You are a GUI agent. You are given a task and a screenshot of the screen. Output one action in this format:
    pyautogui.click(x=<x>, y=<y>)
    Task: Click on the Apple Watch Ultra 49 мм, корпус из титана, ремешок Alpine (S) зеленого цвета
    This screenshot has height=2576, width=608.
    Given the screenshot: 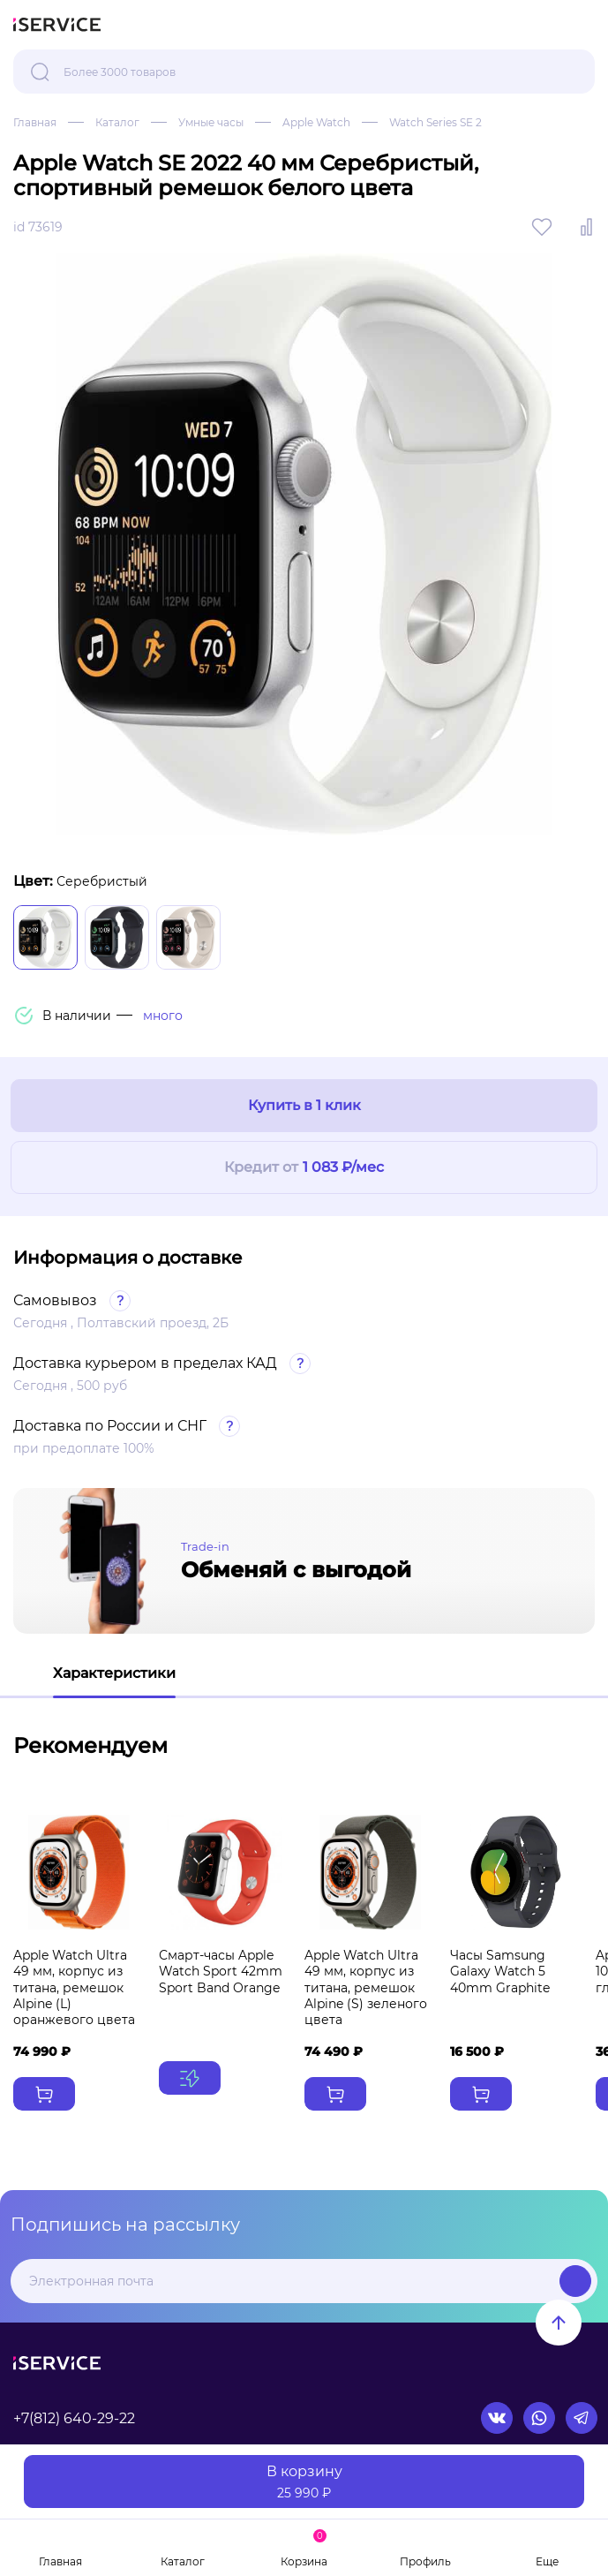 What is the action you would take?
    pyautogui.click(x=365, y=1987)
    